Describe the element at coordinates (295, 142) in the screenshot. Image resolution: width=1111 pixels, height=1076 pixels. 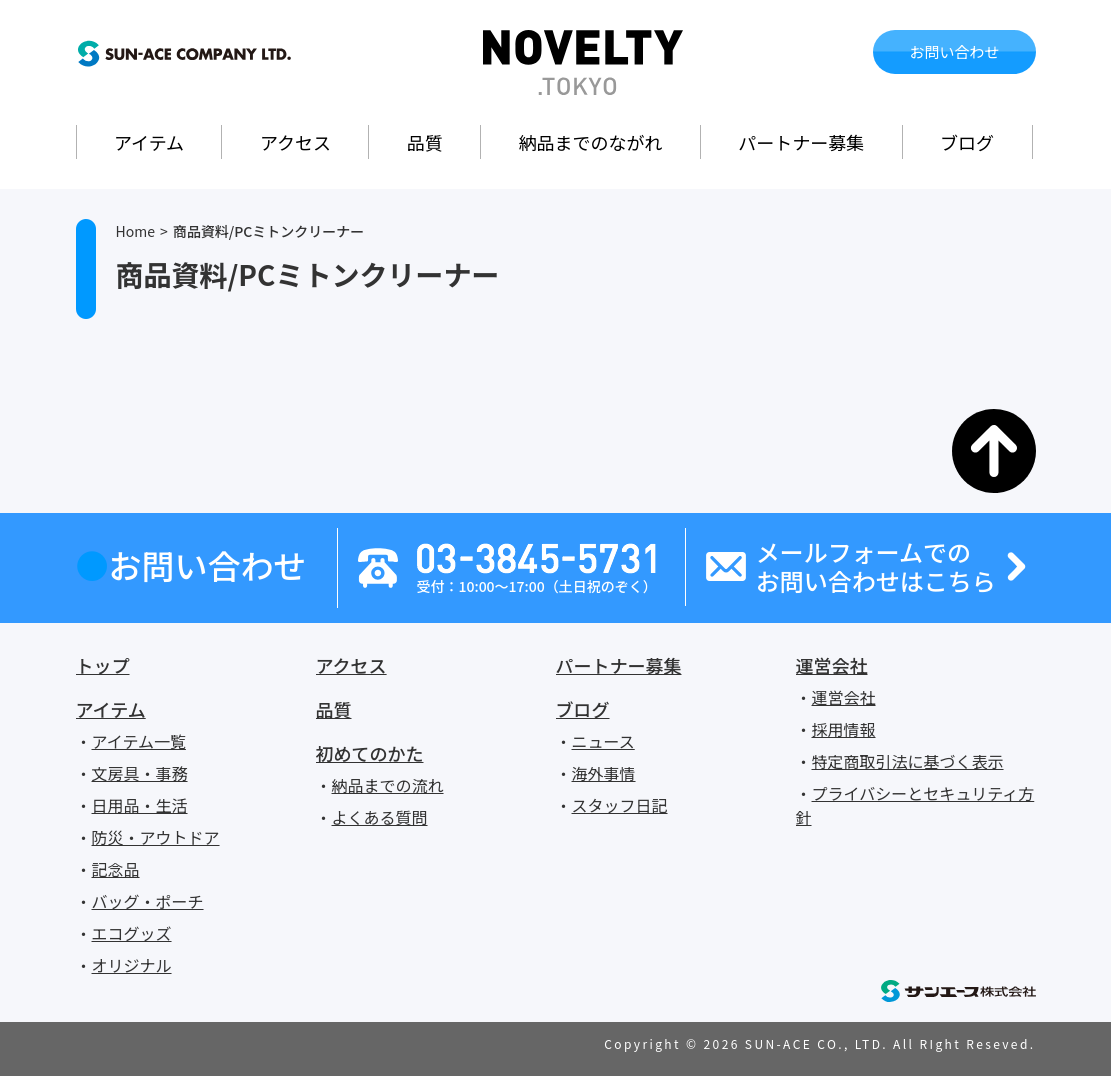
I see `アクセス` at that location.